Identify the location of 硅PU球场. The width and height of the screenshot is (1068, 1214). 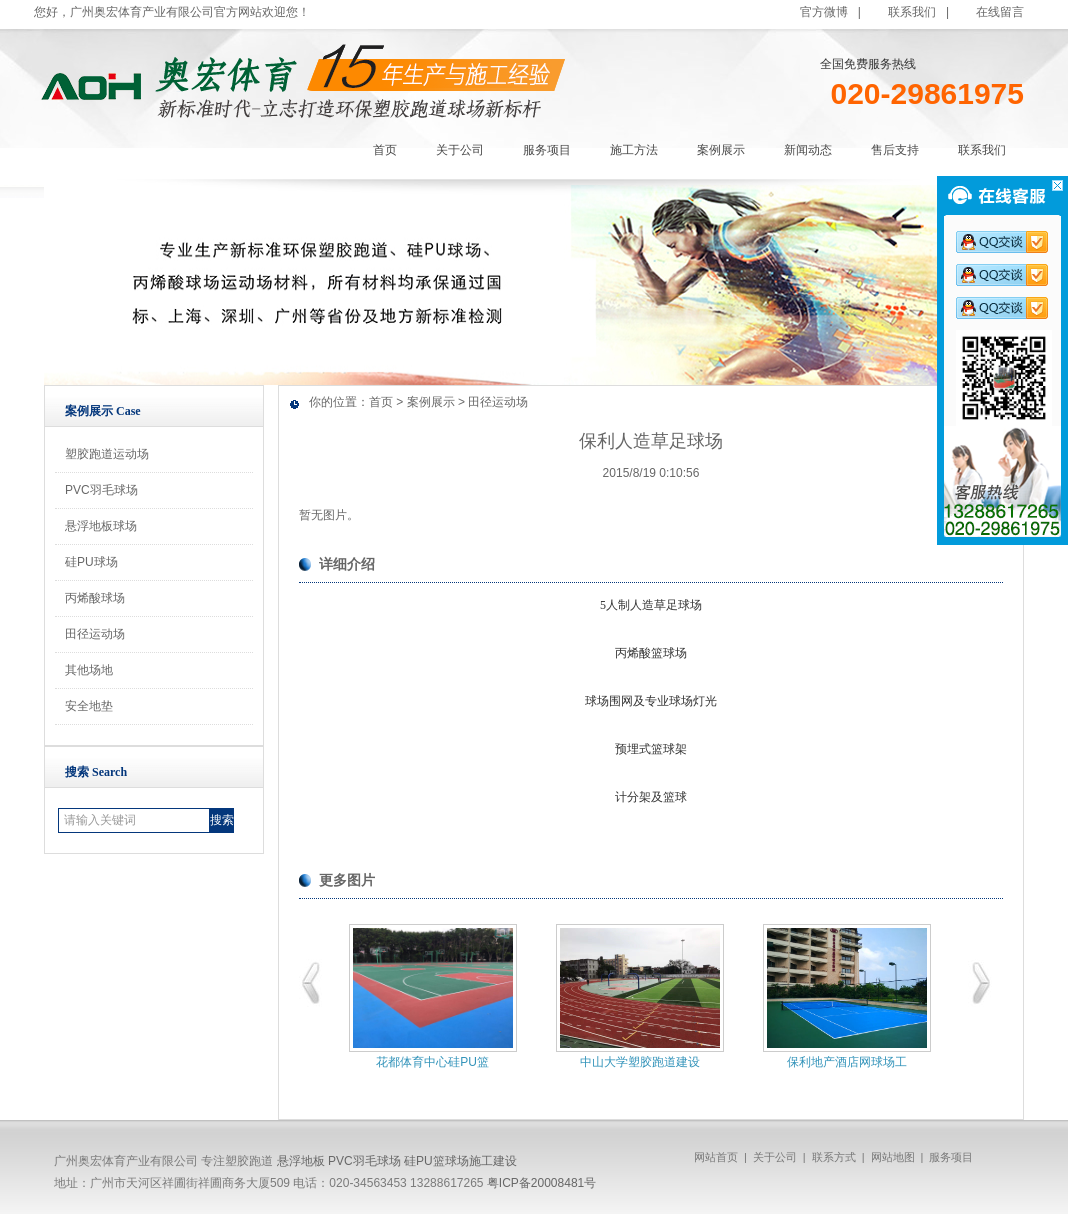
(91, 562).